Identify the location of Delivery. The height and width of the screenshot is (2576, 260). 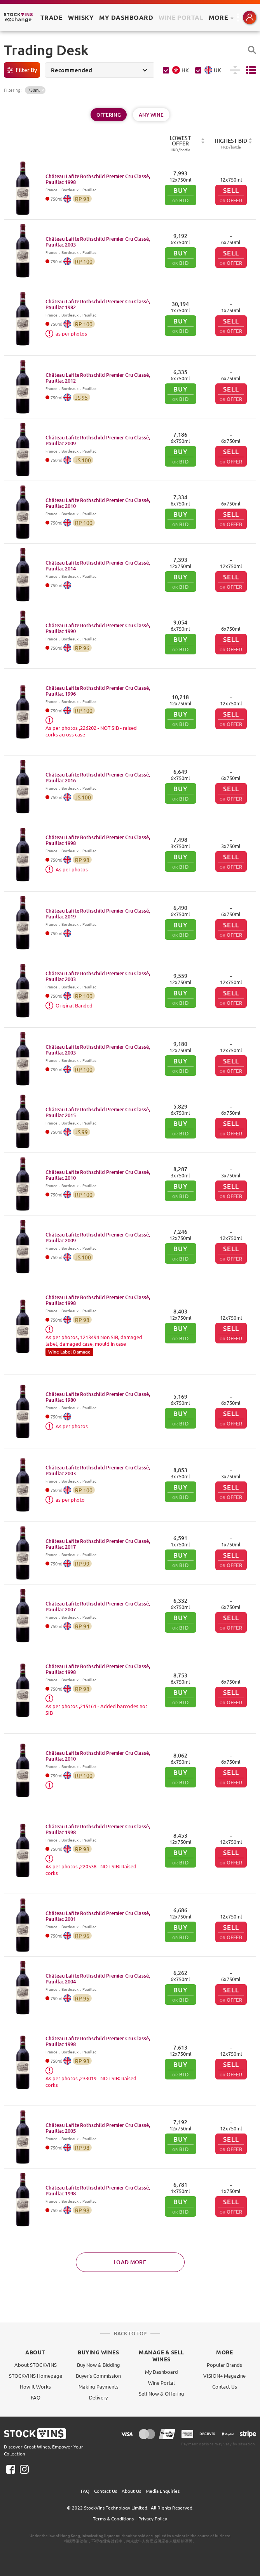
(98, 2397).